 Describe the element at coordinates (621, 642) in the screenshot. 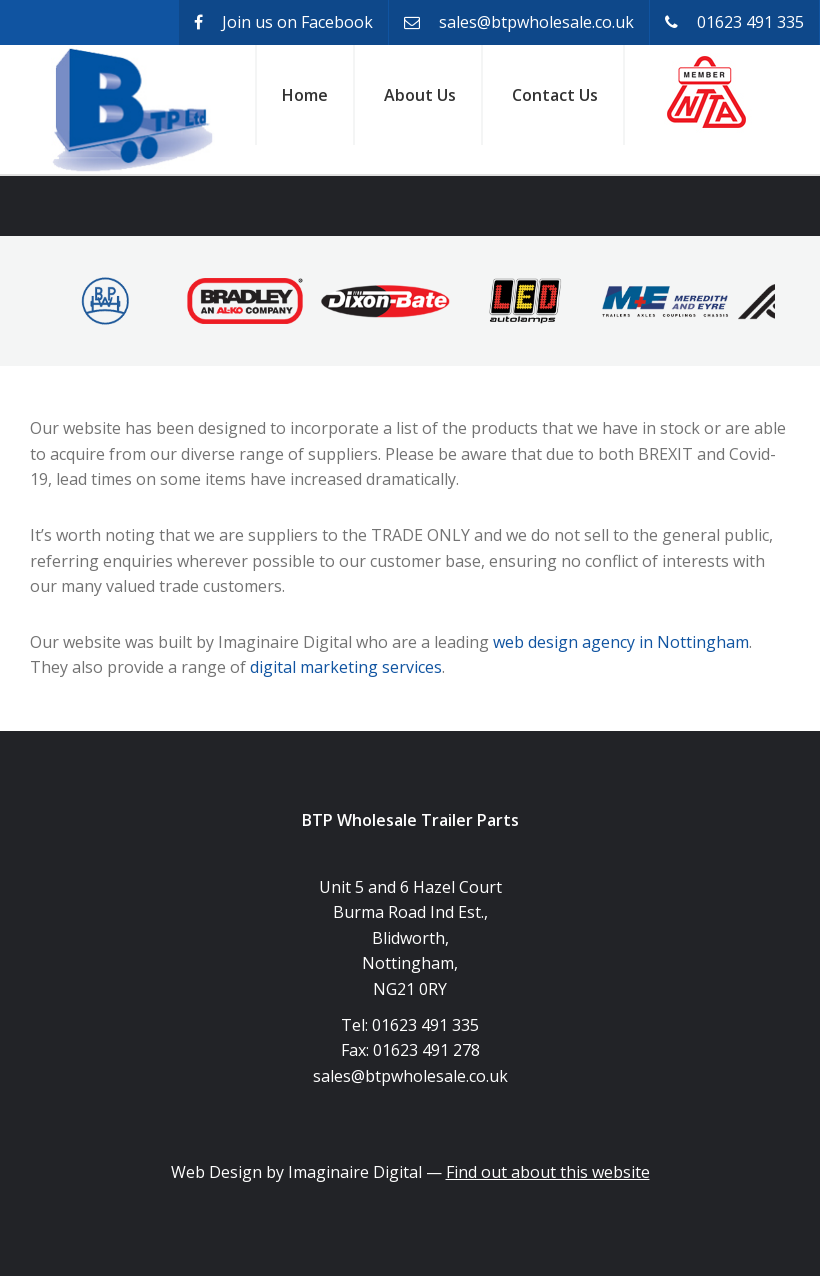

I see `web design agency in Nottingham` at that location.